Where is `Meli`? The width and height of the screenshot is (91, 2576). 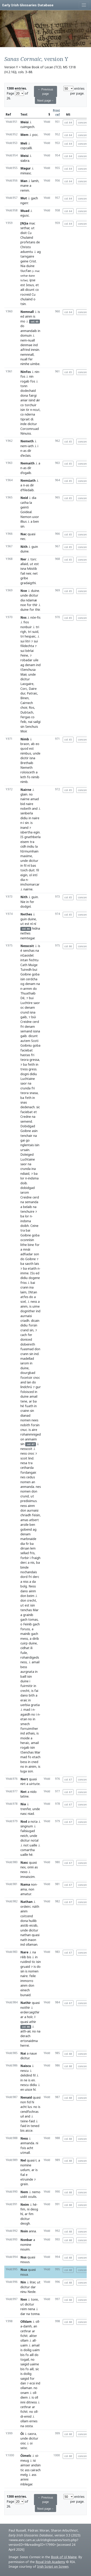 Meli is located at coordinates (23, 143).